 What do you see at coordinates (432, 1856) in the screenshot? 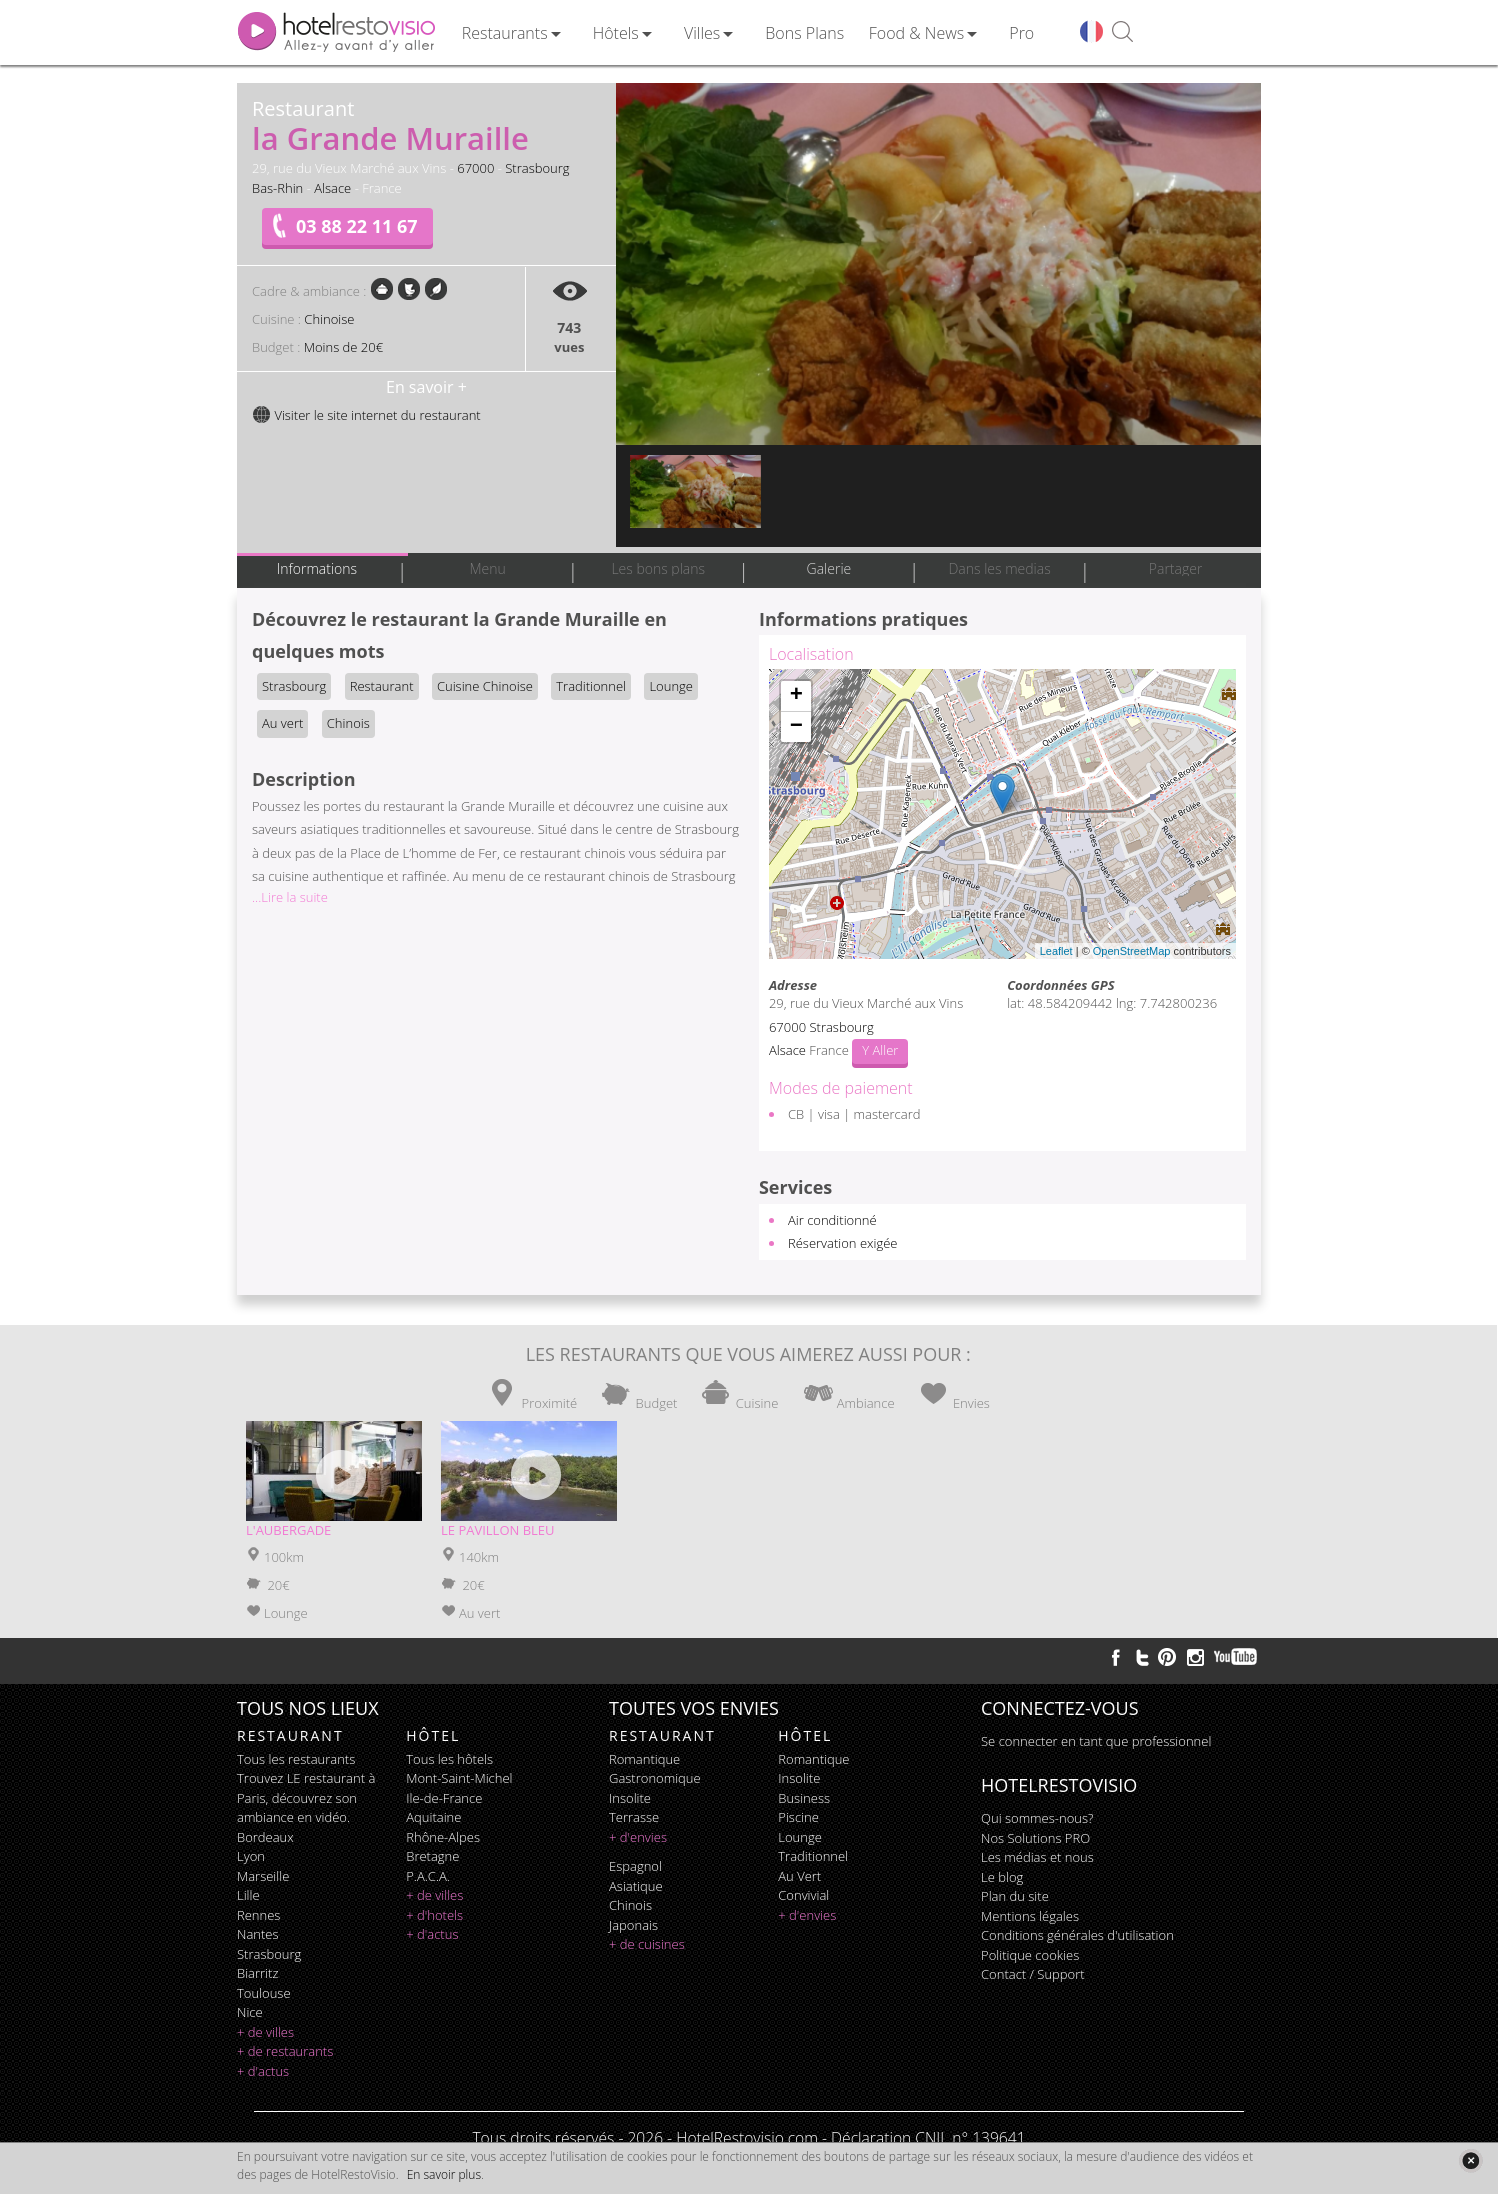
I see `Bretagne` at bounding box center [432, 1856].